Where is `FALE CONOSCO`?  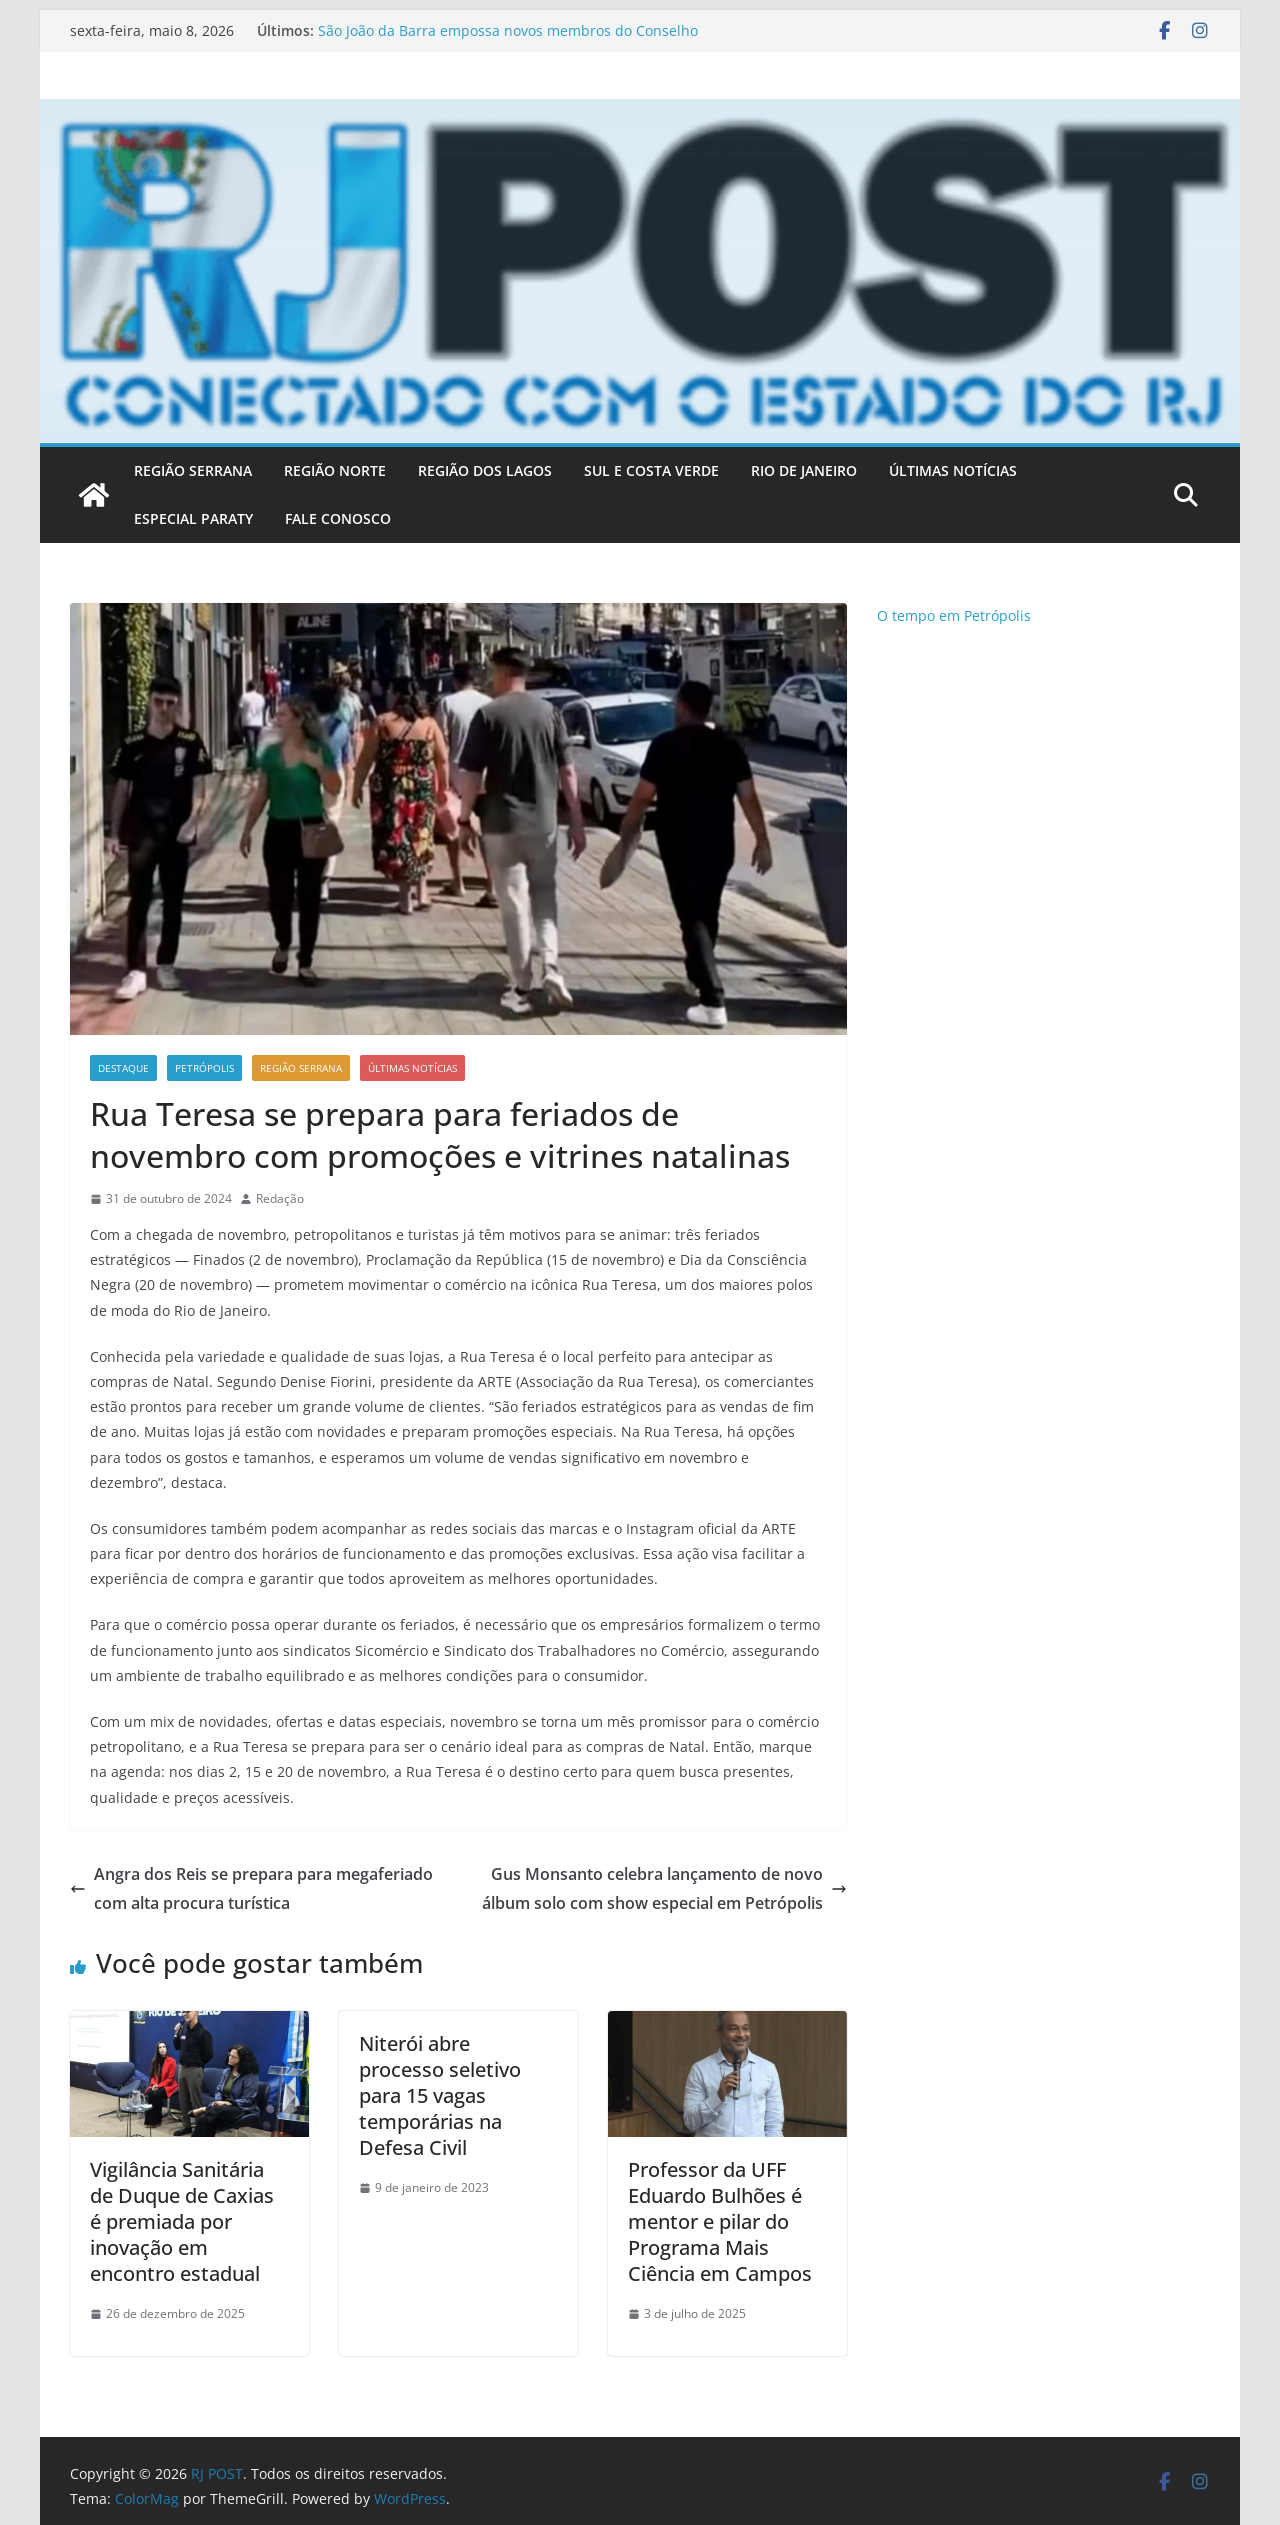
FALE CONOSCO is located at coordinates (338, 518).